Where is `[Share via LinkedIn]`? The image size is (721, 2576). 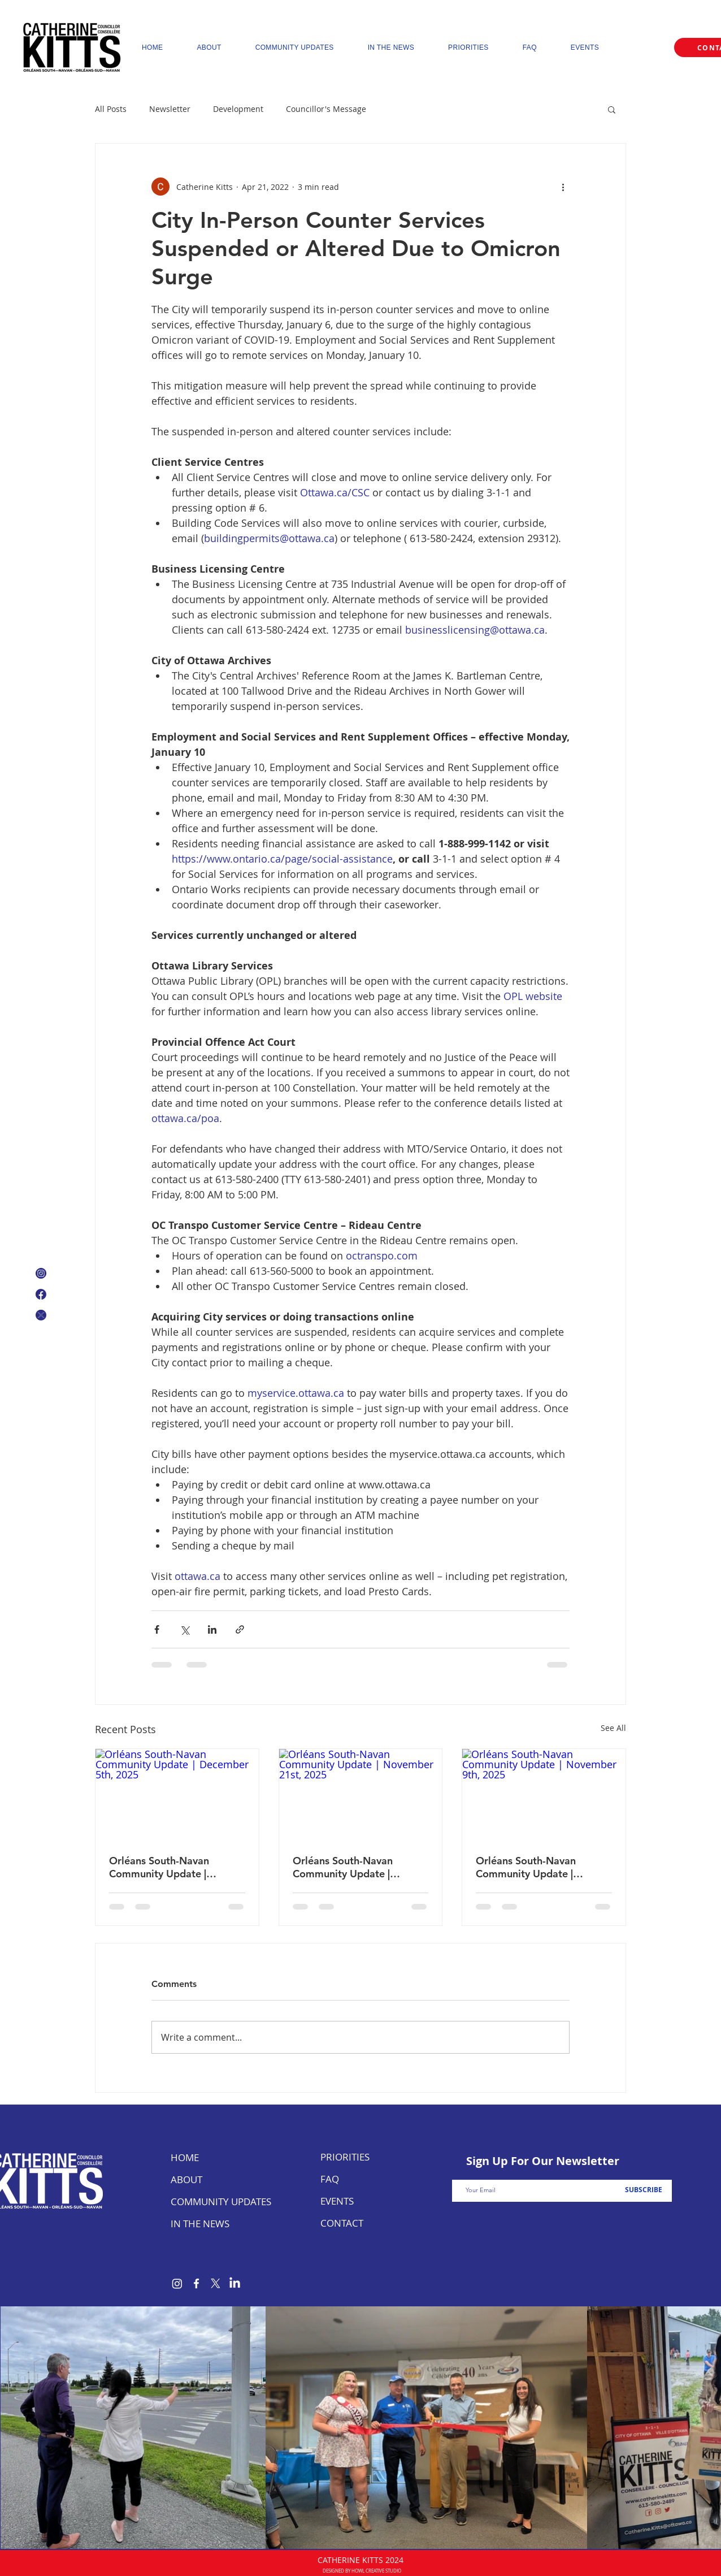 [Share via LinkedIn] is located at coordinates (212, 1629).